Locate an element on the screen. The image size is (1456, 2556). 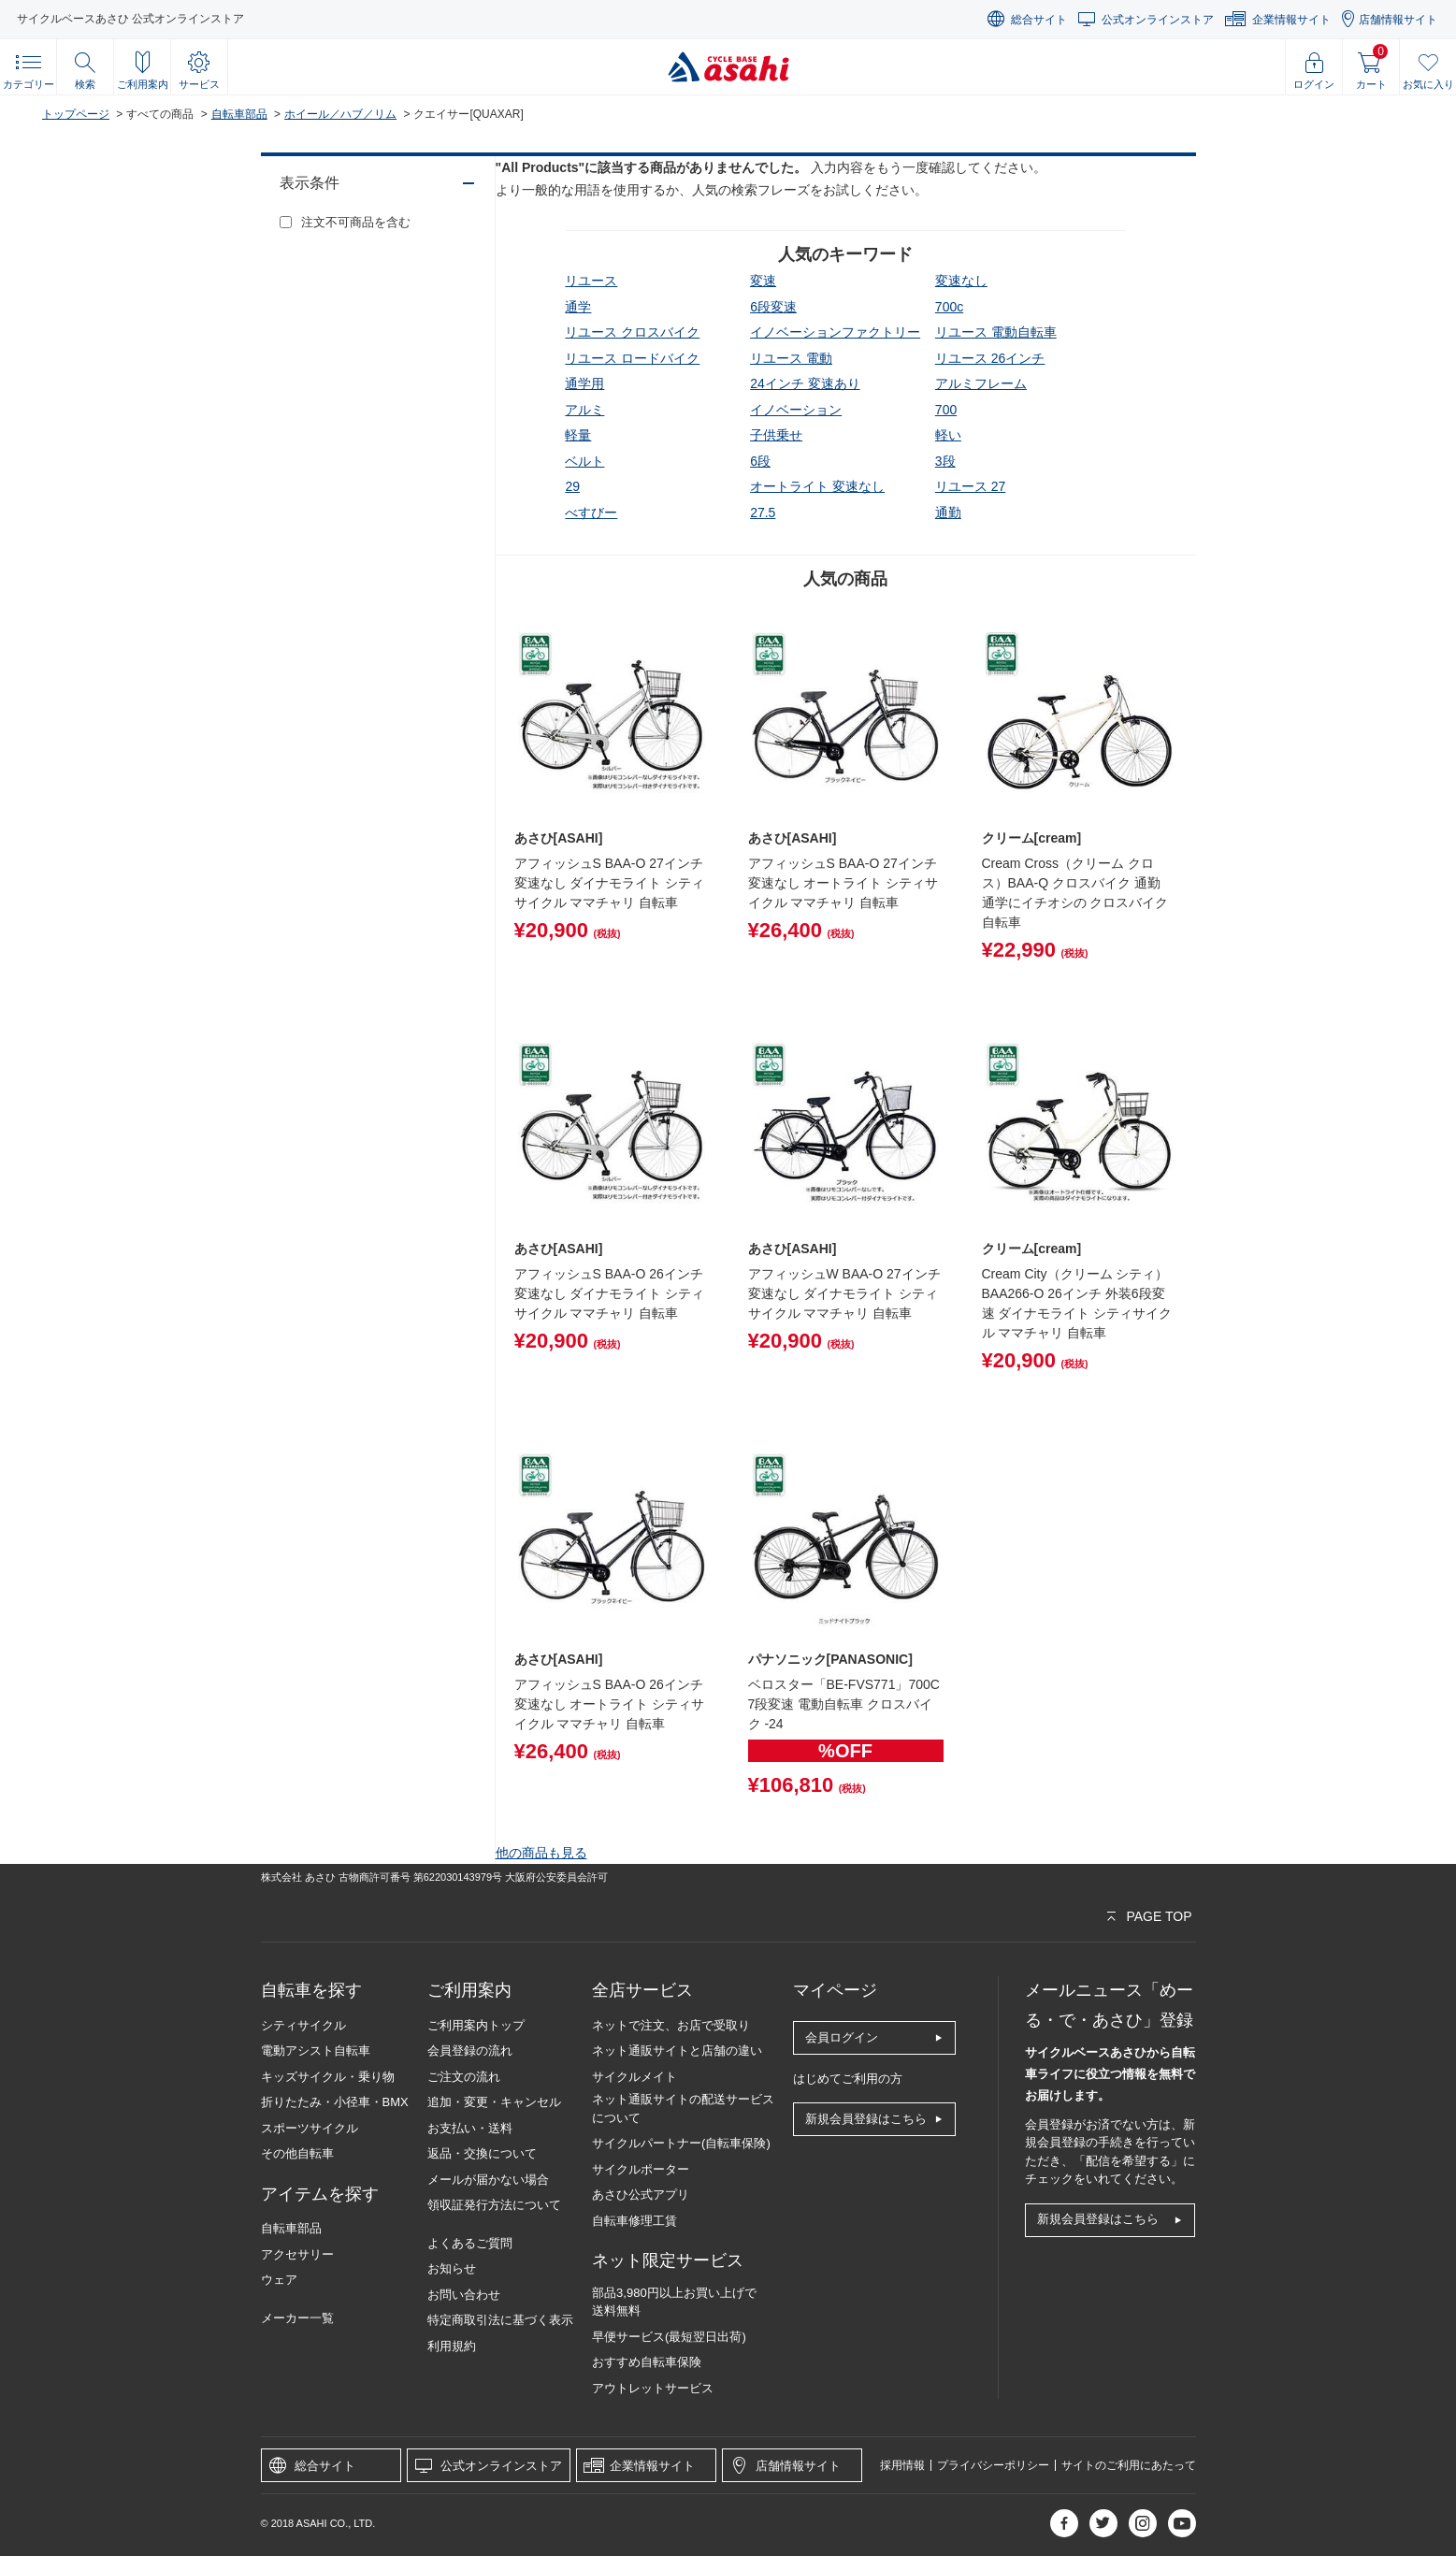
軽い is located at coordinates (948, 434).